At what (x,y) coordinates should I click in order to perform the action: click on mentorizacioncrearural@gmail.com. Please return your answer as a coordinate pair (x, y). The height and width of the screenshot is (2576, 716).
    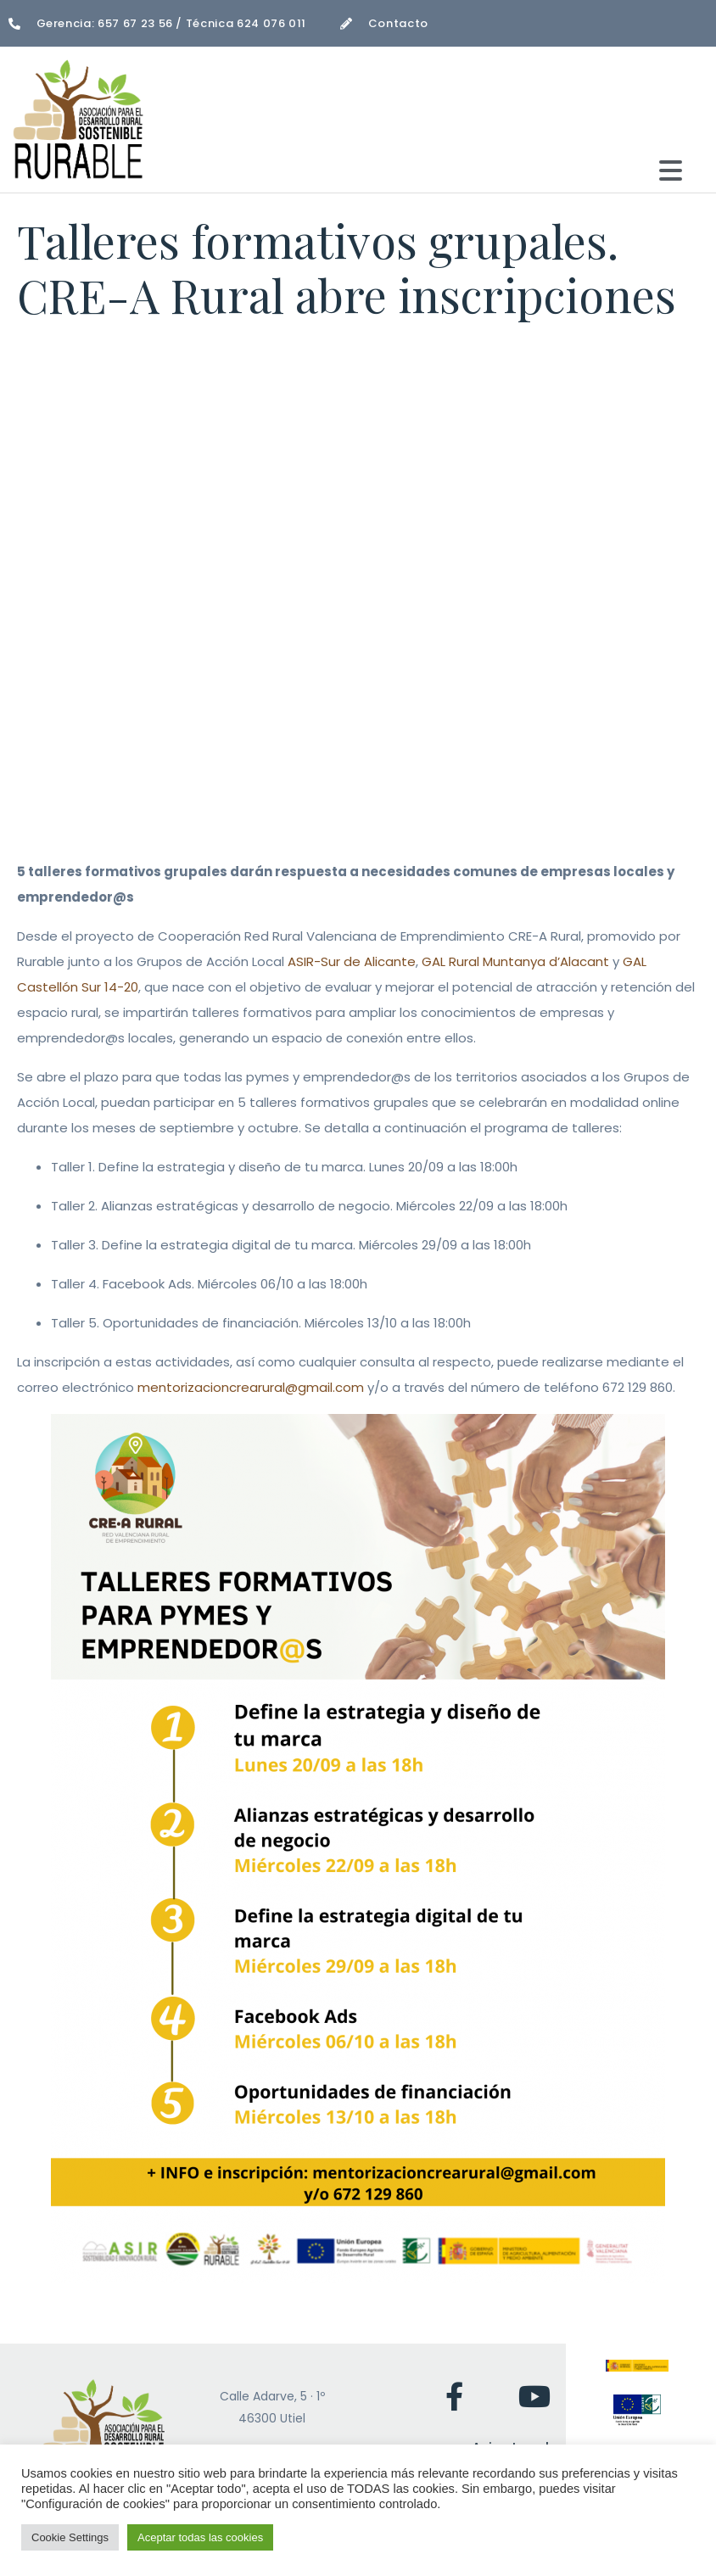
    Looking at the image, I should click on (250, 1387).